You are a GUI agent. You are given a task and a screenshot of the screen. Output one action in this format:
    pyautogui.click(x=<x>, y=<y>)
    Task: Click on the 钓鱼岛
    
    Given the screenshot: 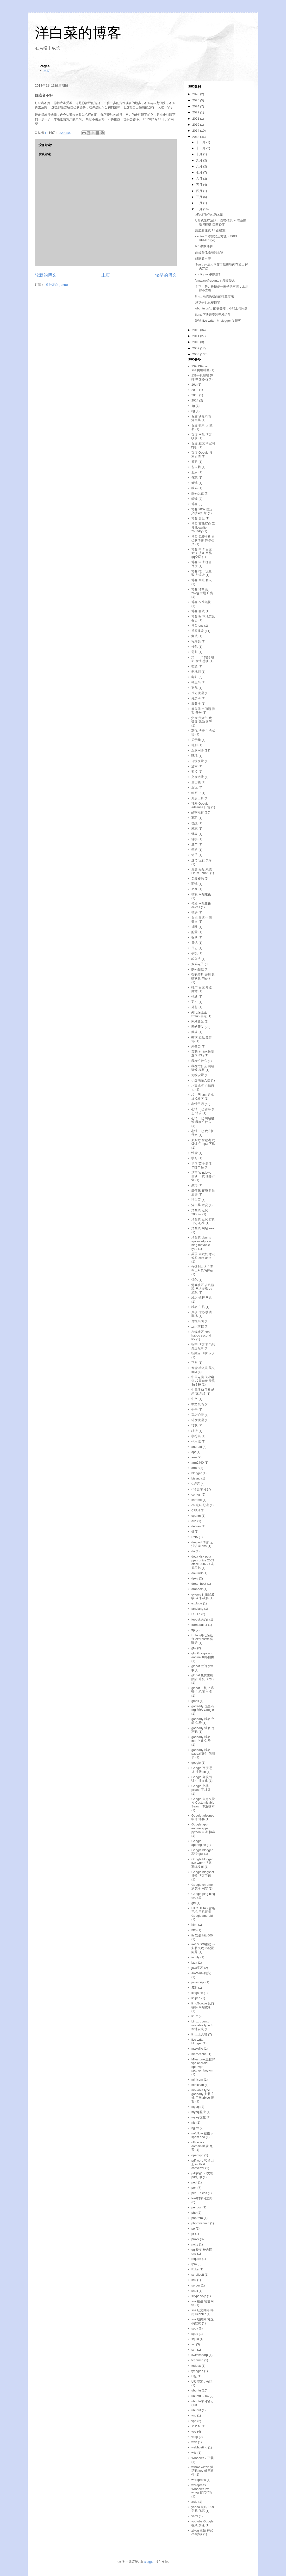 What is the action you would take?
    pyautogui.click(x=196, y=682)
    